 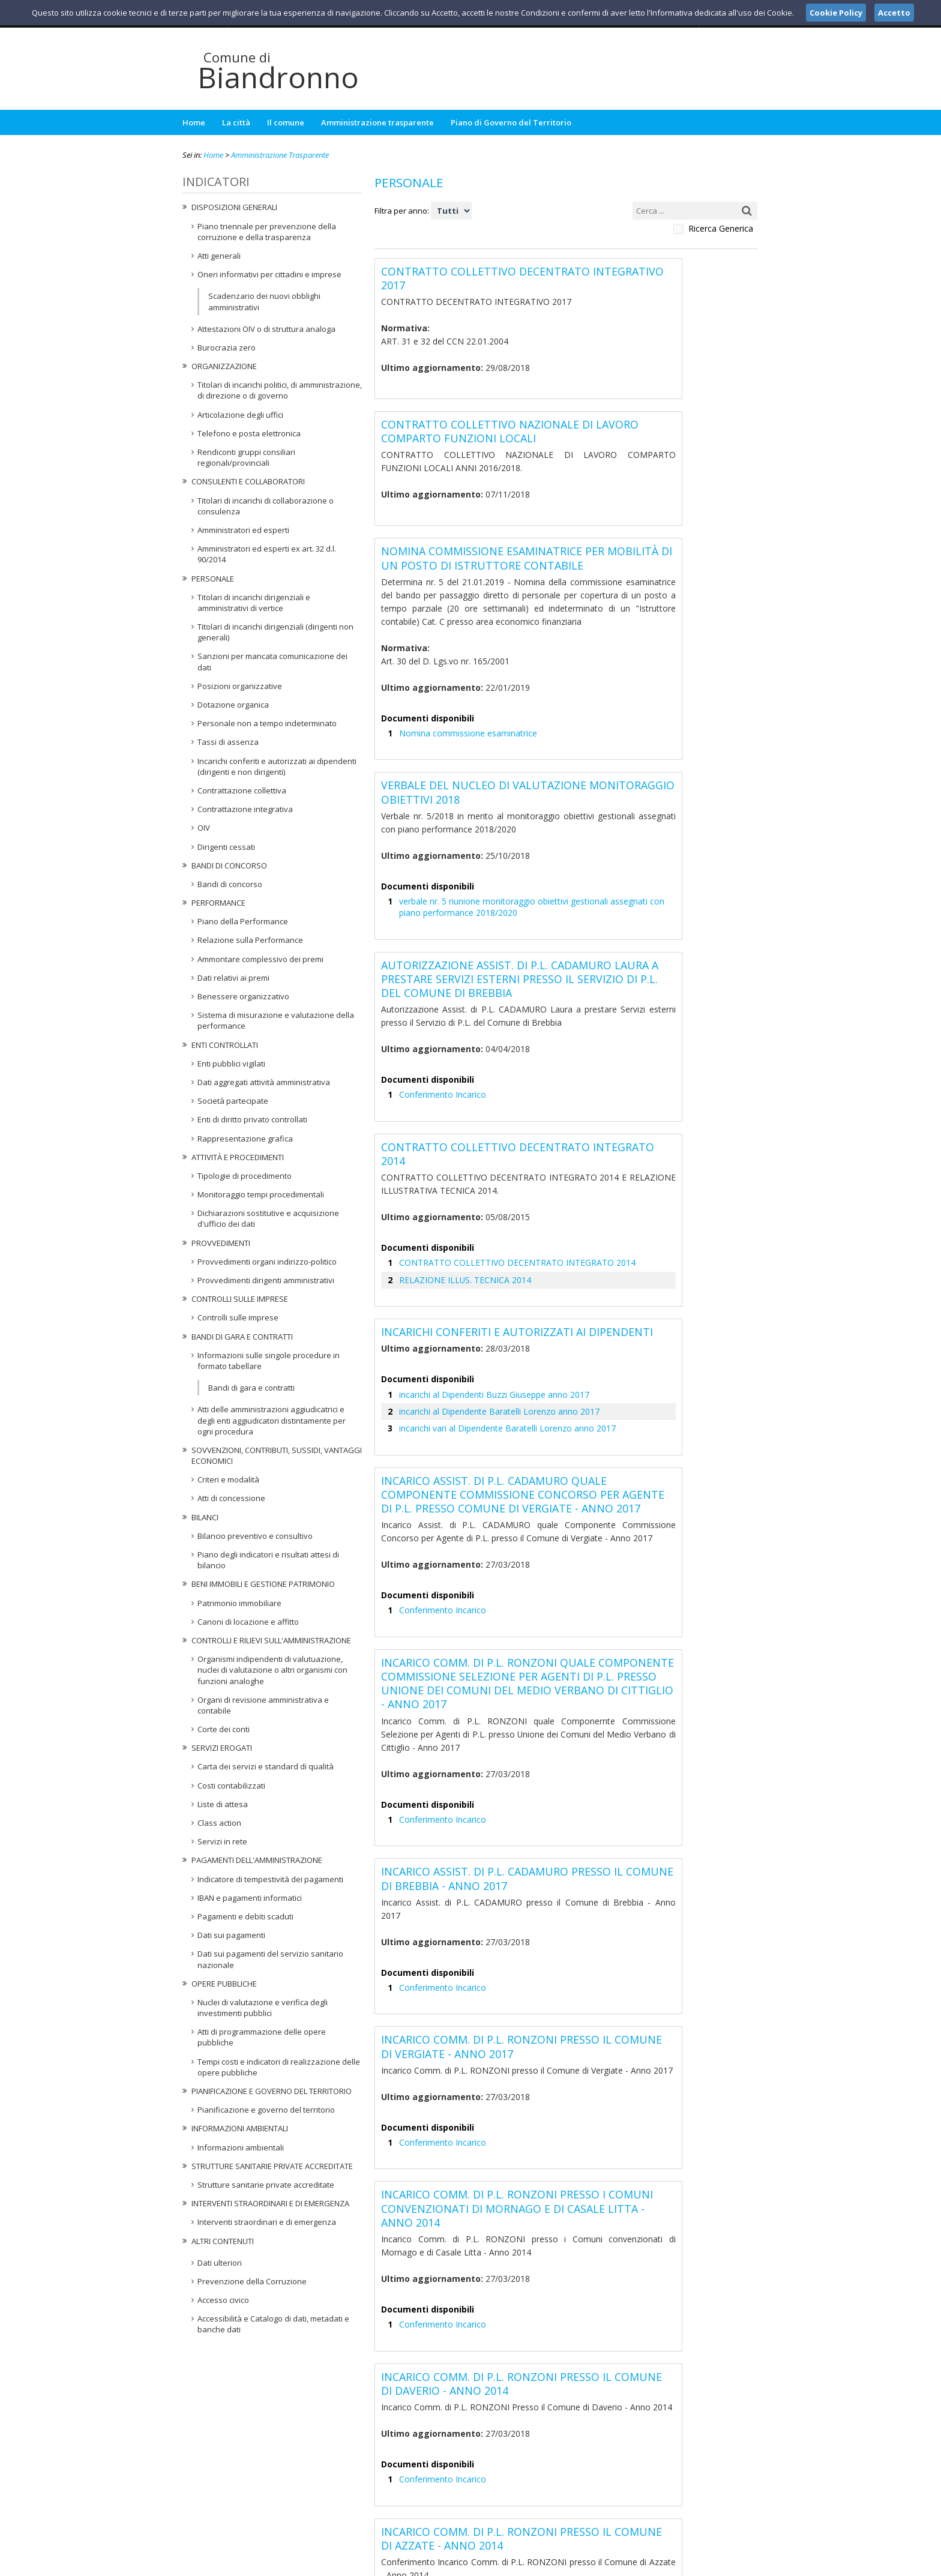 What do you see at coordinates (266, 554) in the screenshot?
I see `Amministratori ed esperti ex art. 32 d.l. 90/2014` at bounding box center [266, 554].